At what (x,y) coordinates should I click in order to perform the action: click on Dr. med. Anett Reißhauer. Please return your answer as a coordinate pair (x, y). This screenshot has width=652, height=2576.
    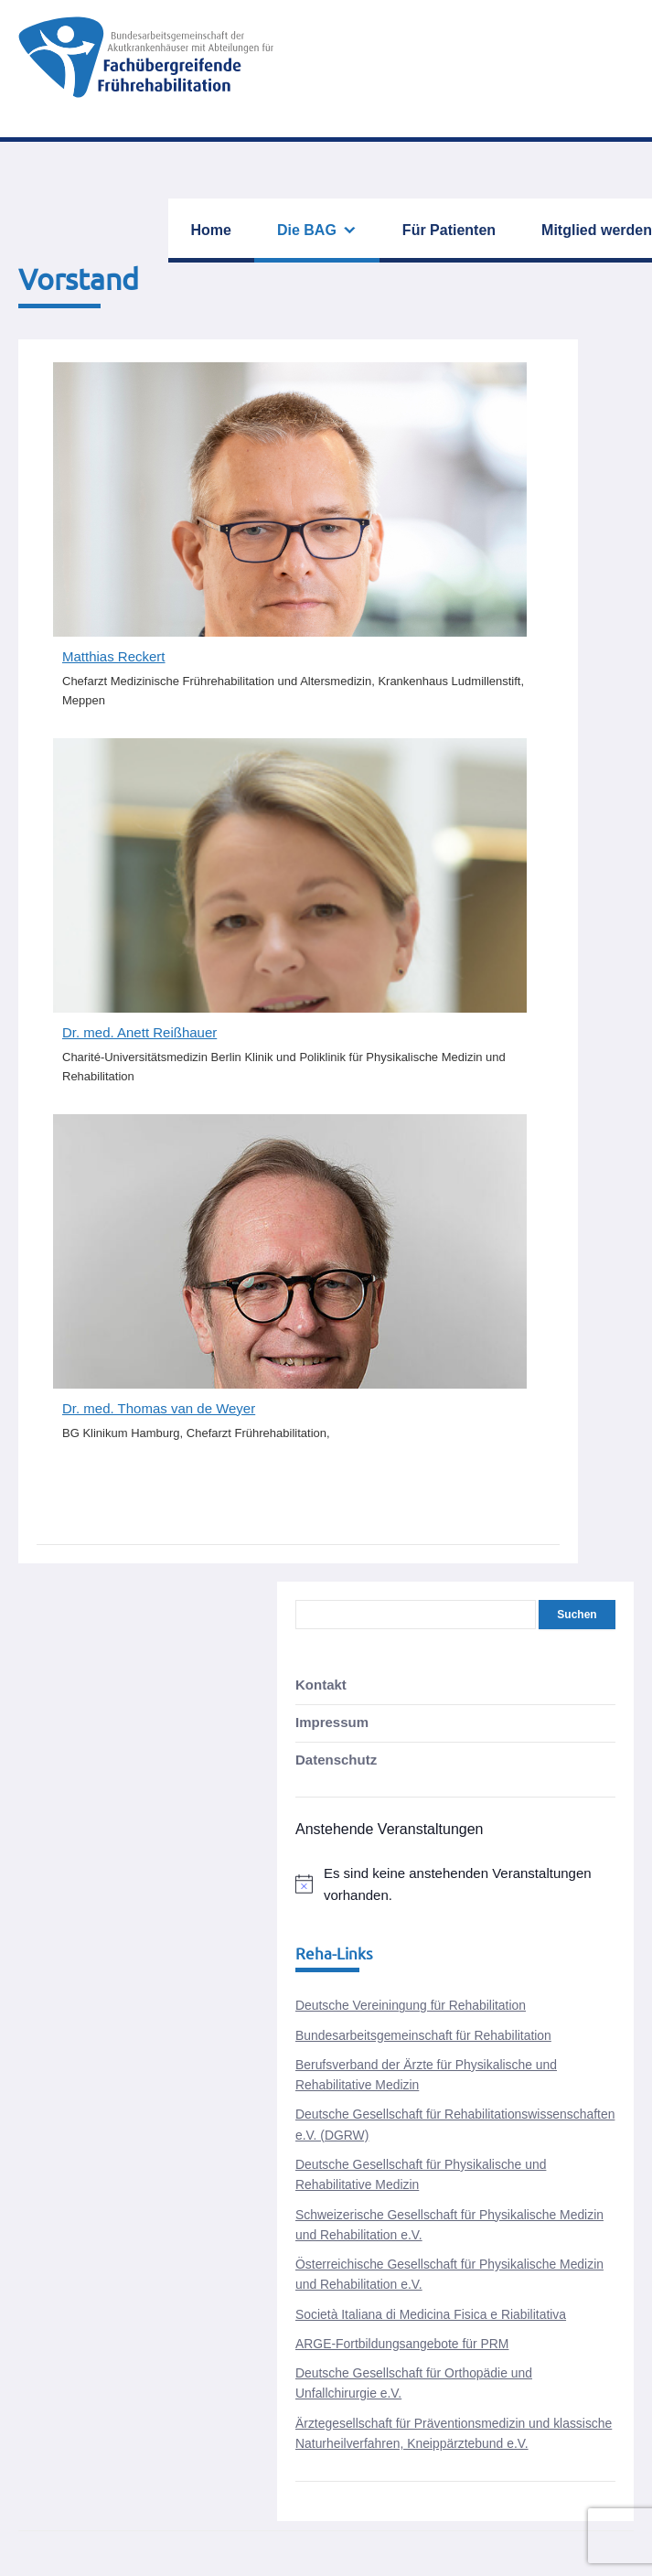
    Looking at the image, I should click on (139, 1032).